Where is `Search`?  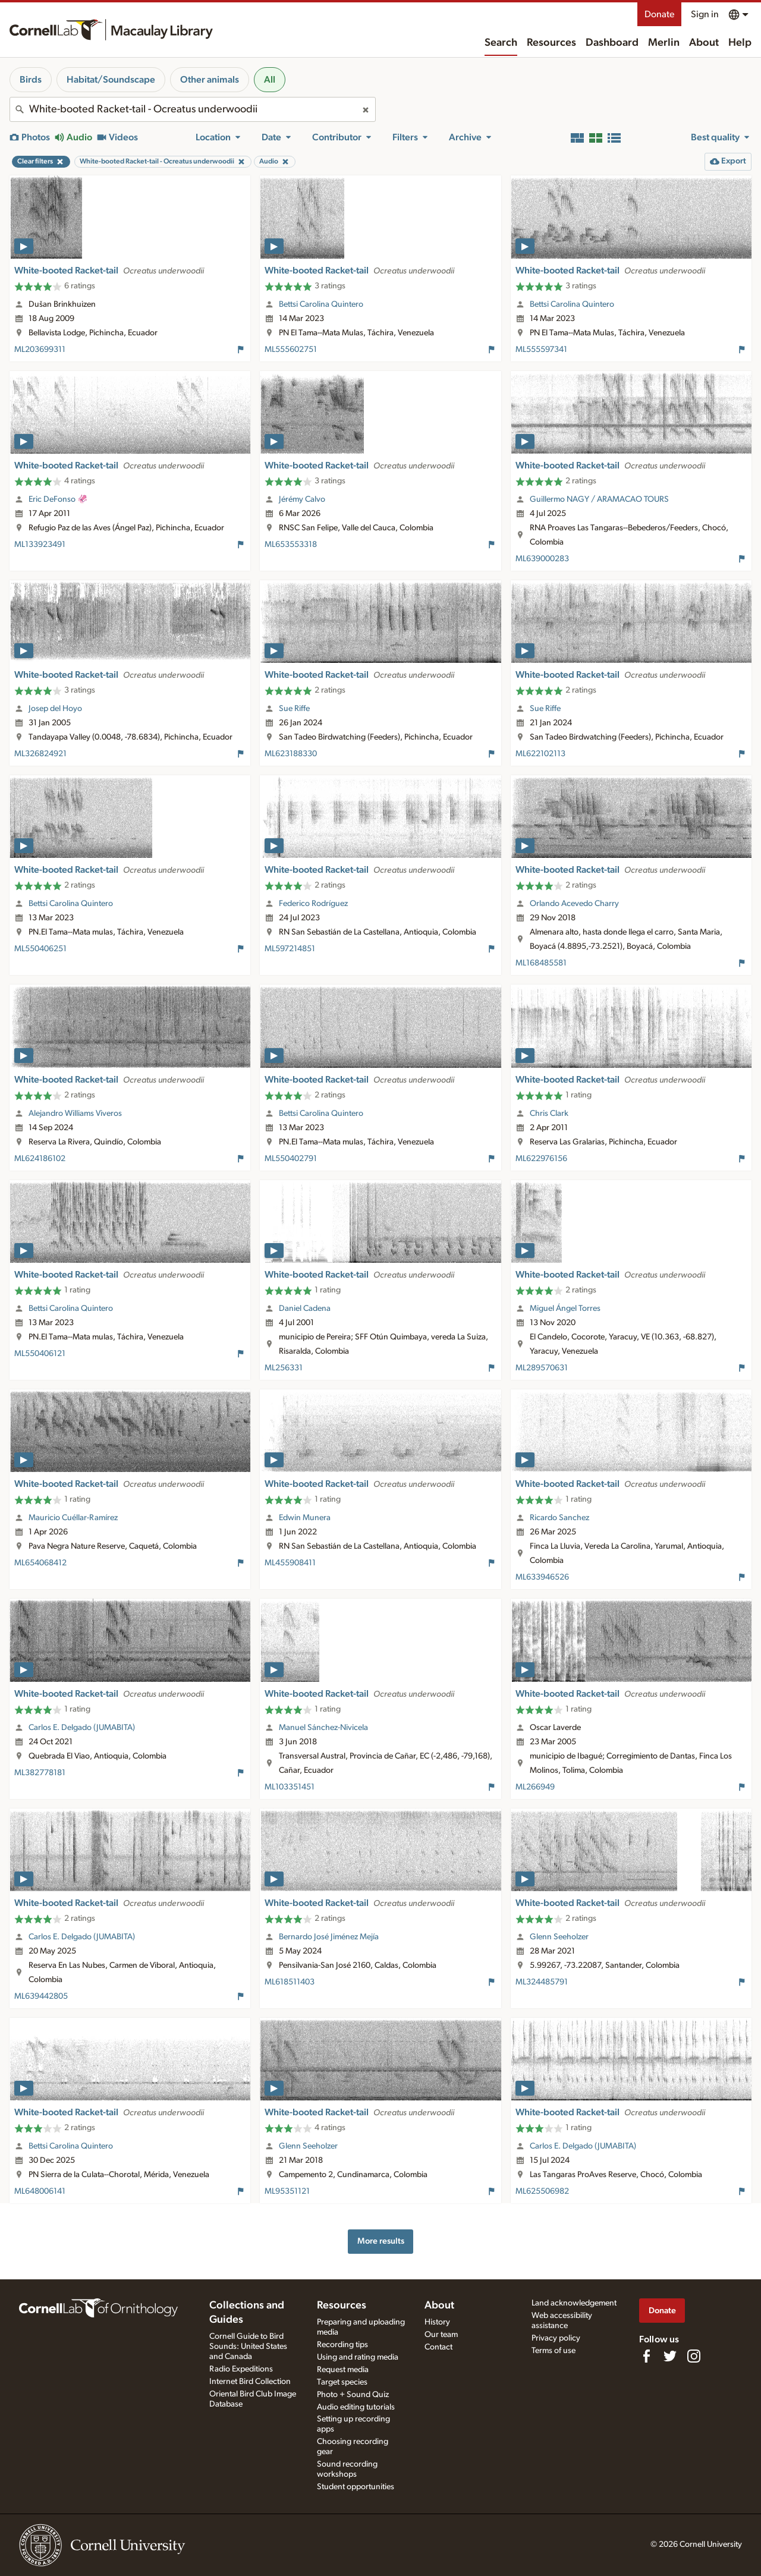
Search is located at coordinates (501, 42).